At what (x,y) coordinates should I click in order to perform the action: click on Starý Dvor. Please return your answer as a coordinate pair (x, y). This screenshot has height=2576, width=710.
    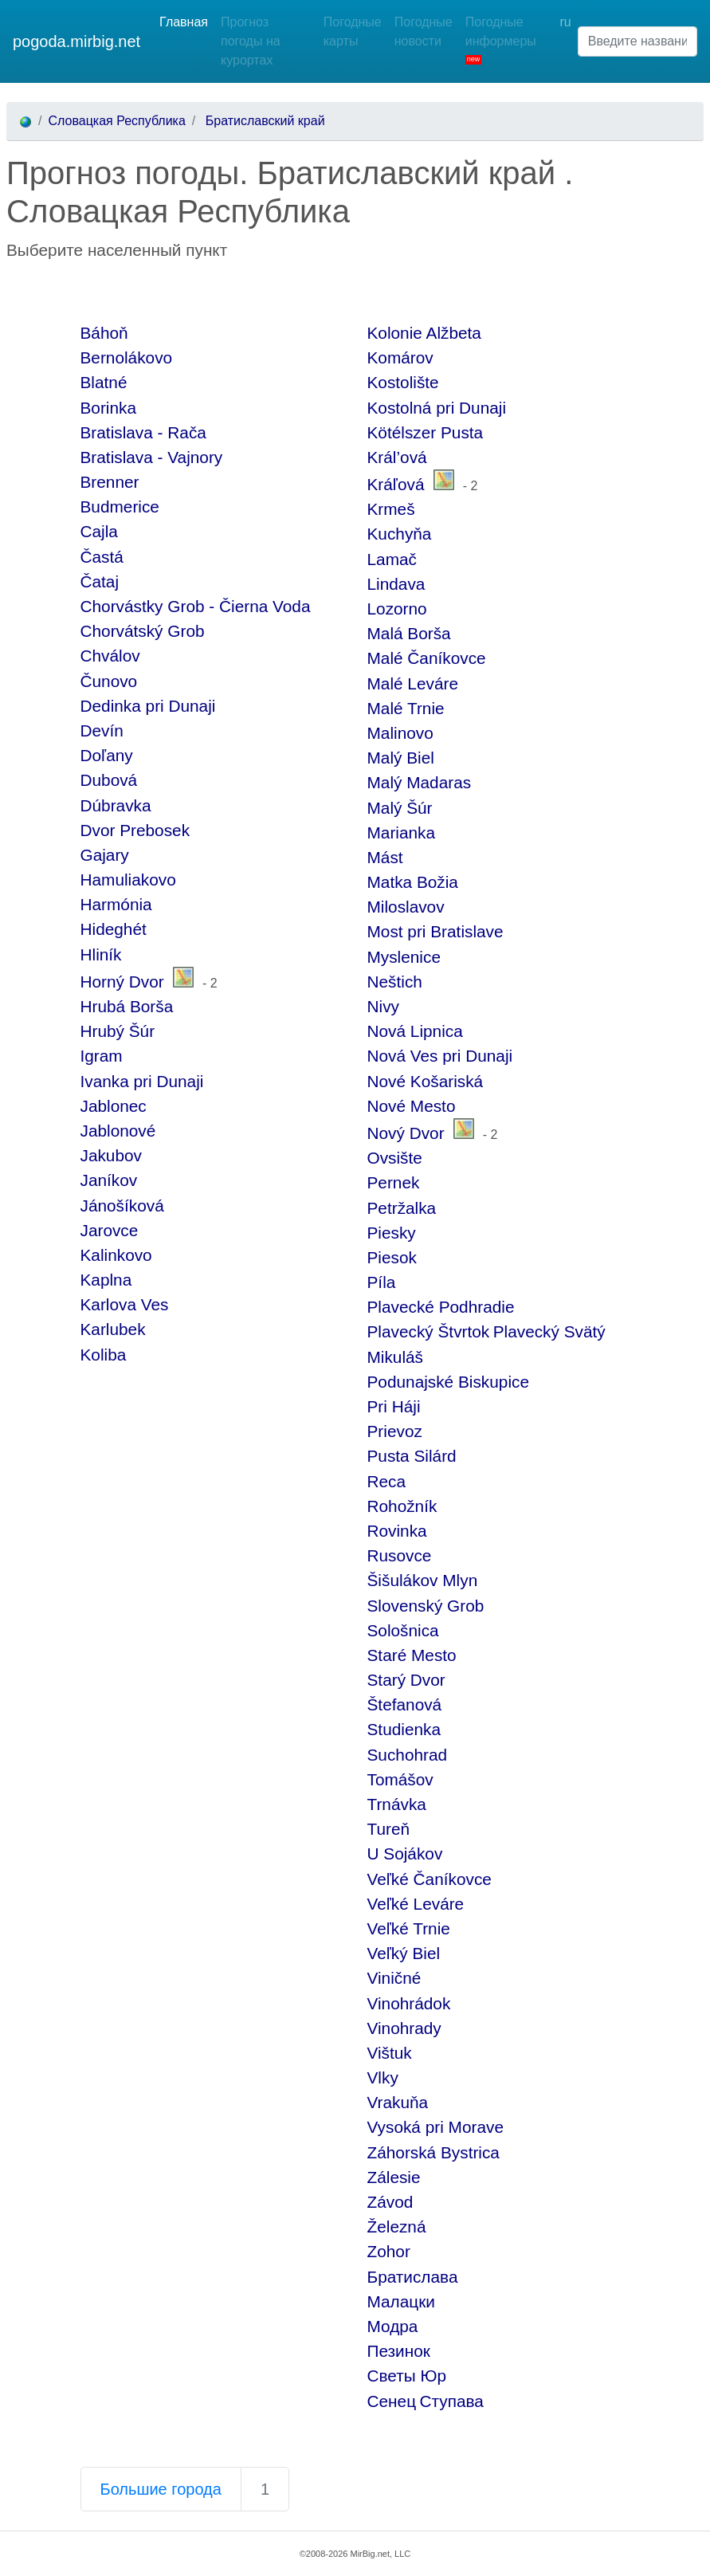
    Looking at the image, I should click on (406, 1680).